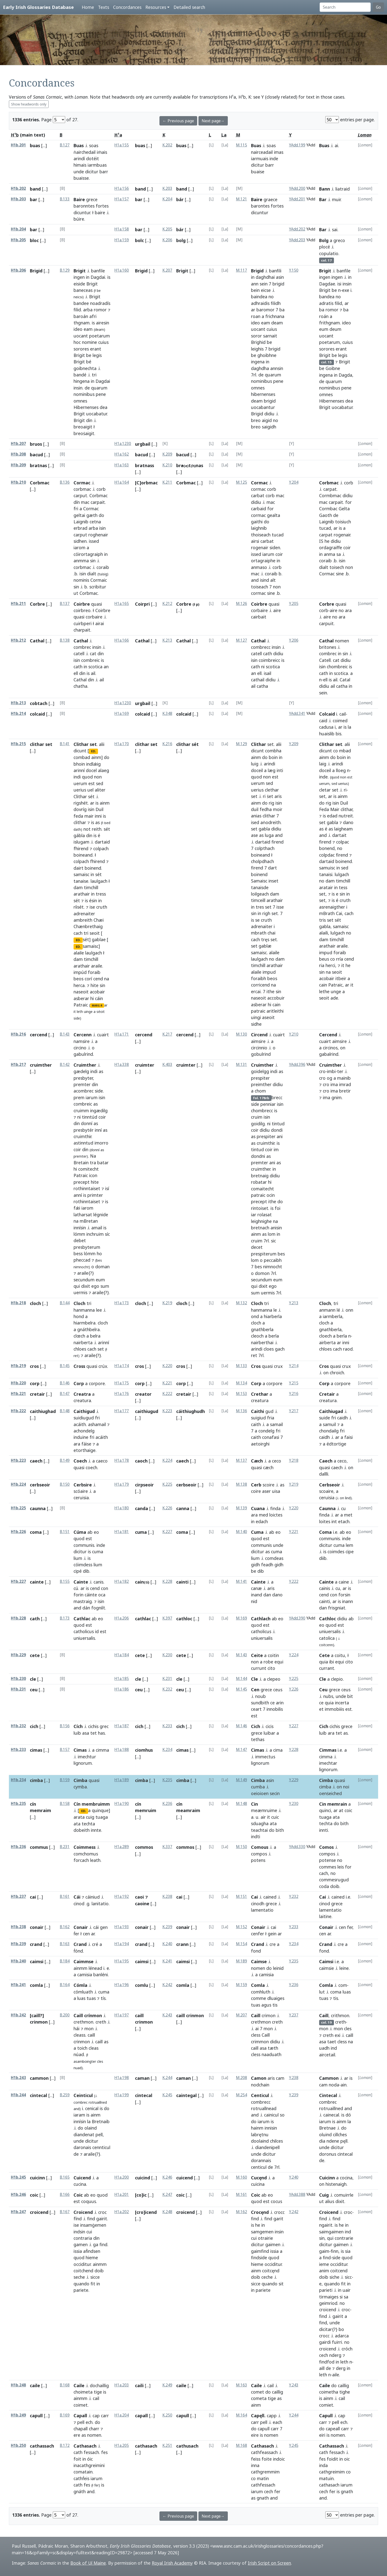 This screenshot has width=387, height=2576. I want to click on Cruimther, so click(85, 1065).